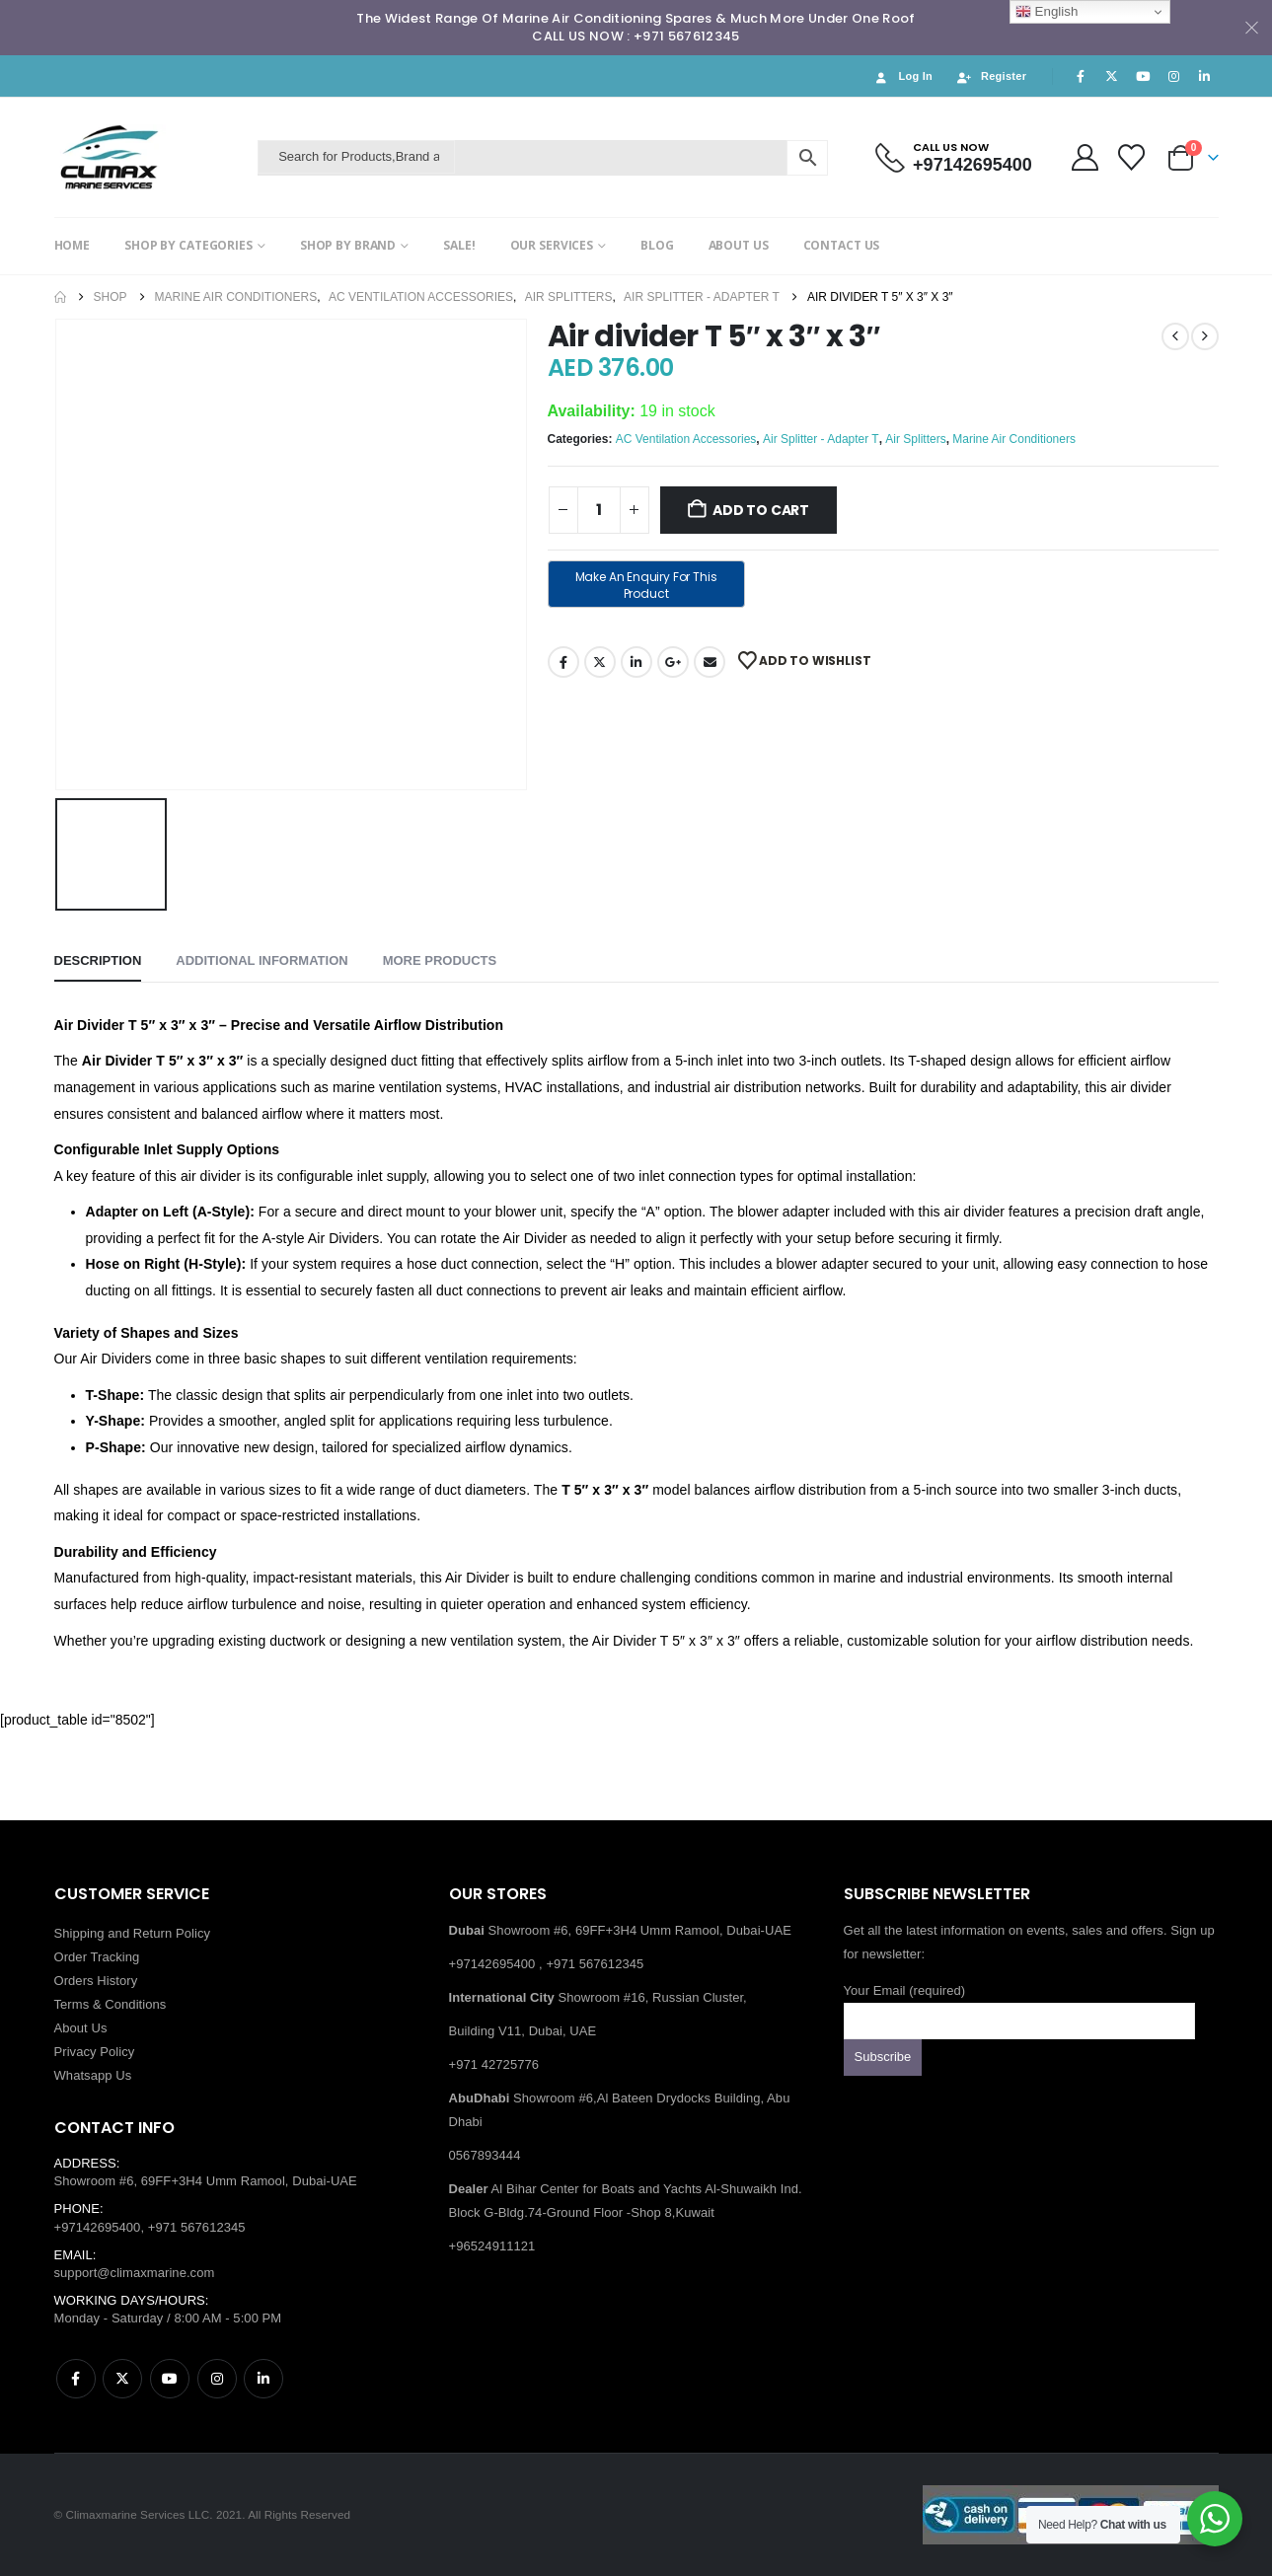 The width and height of the screenshot is (1272, 2576). What do you see at coordinates (134, 2272) in the screenshot?
I see `support@climaxmarine.com` at bounding box center [134, 2272].